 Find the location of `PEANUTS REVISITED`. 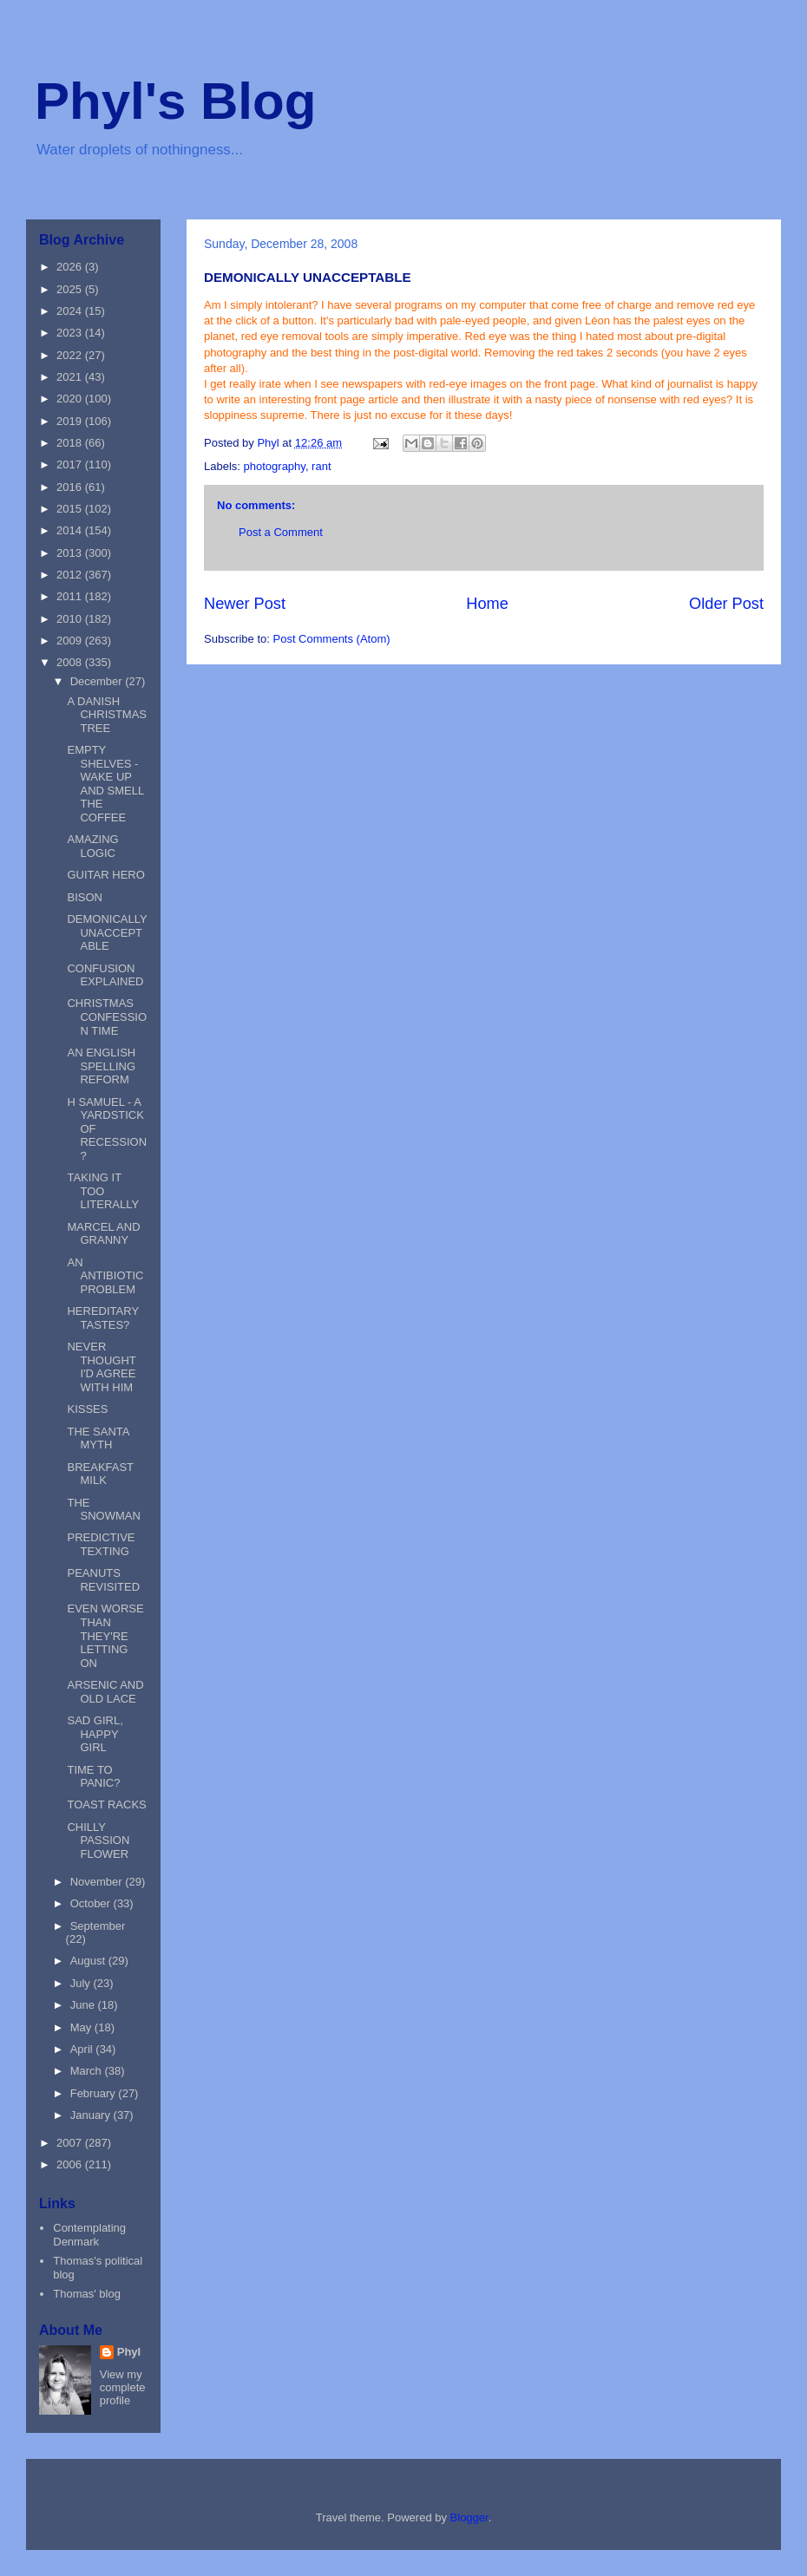

PEANUTS REVISITED is located at coordinates (103, 1579).